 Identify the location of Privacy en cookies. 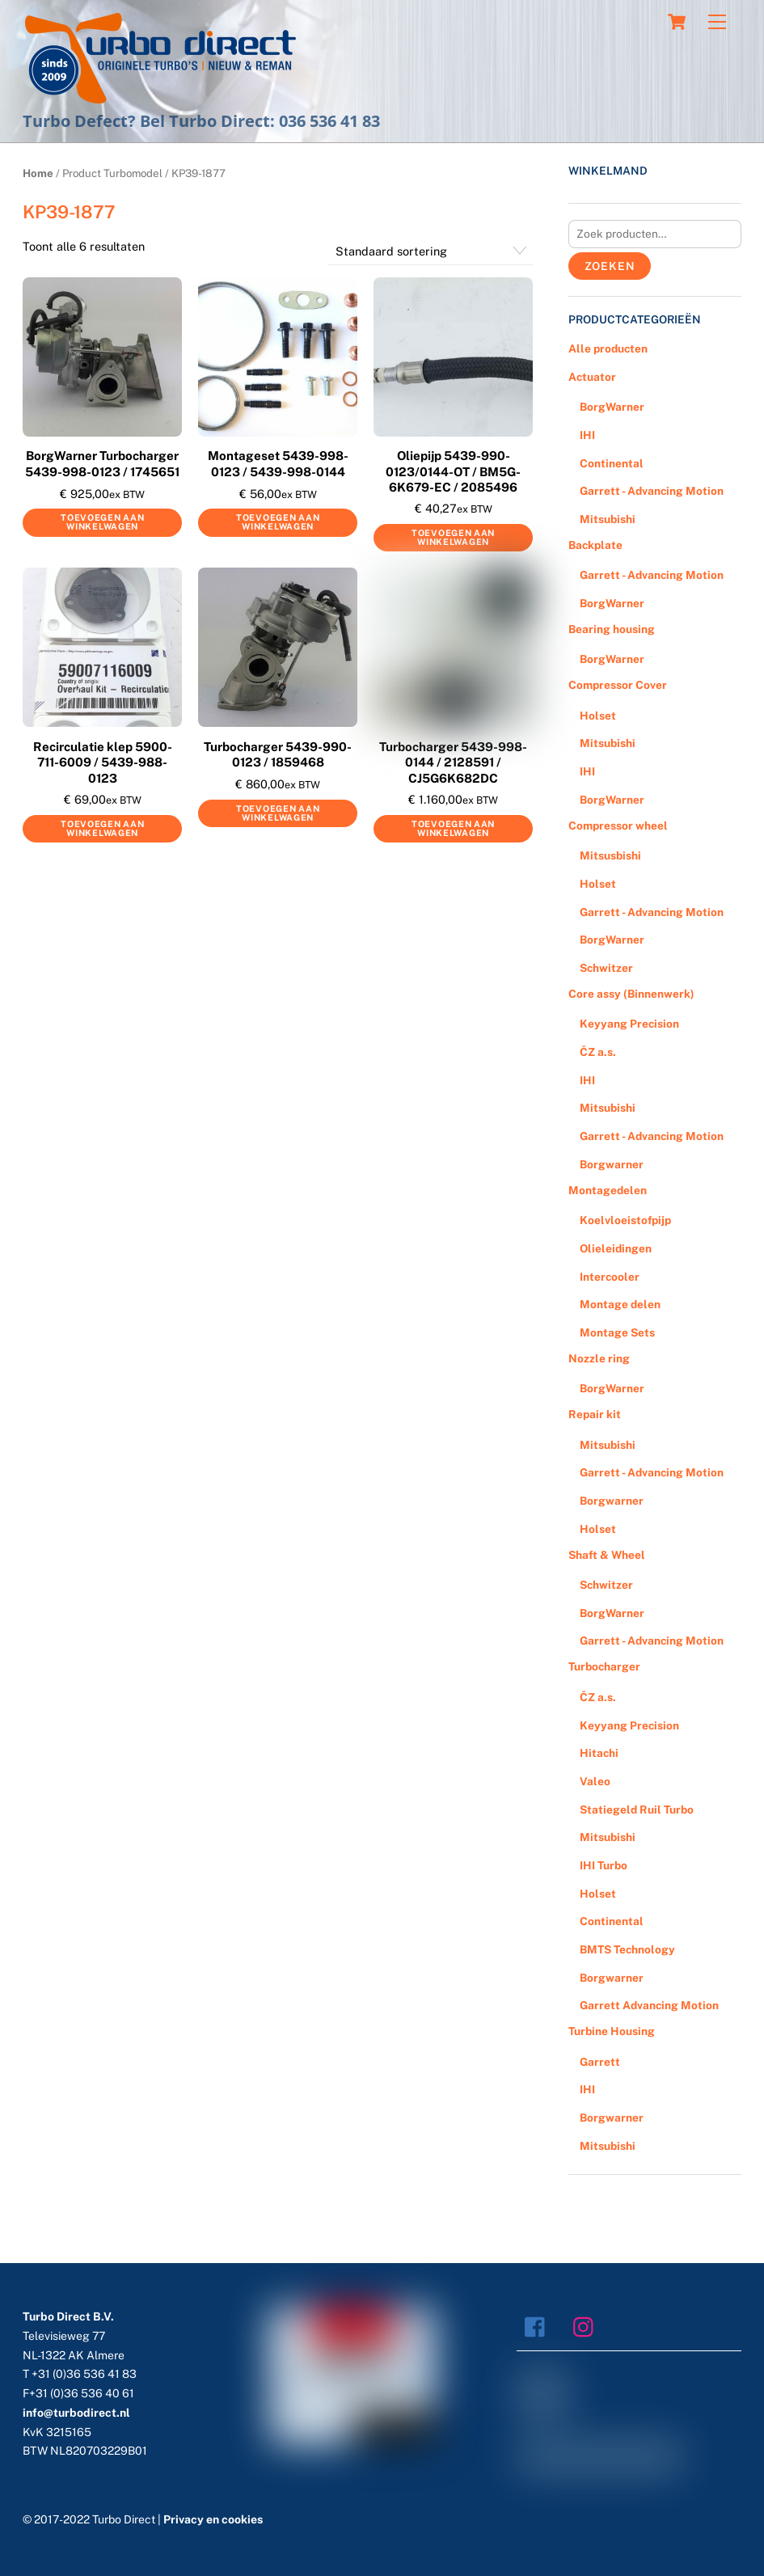
(213, 2519).